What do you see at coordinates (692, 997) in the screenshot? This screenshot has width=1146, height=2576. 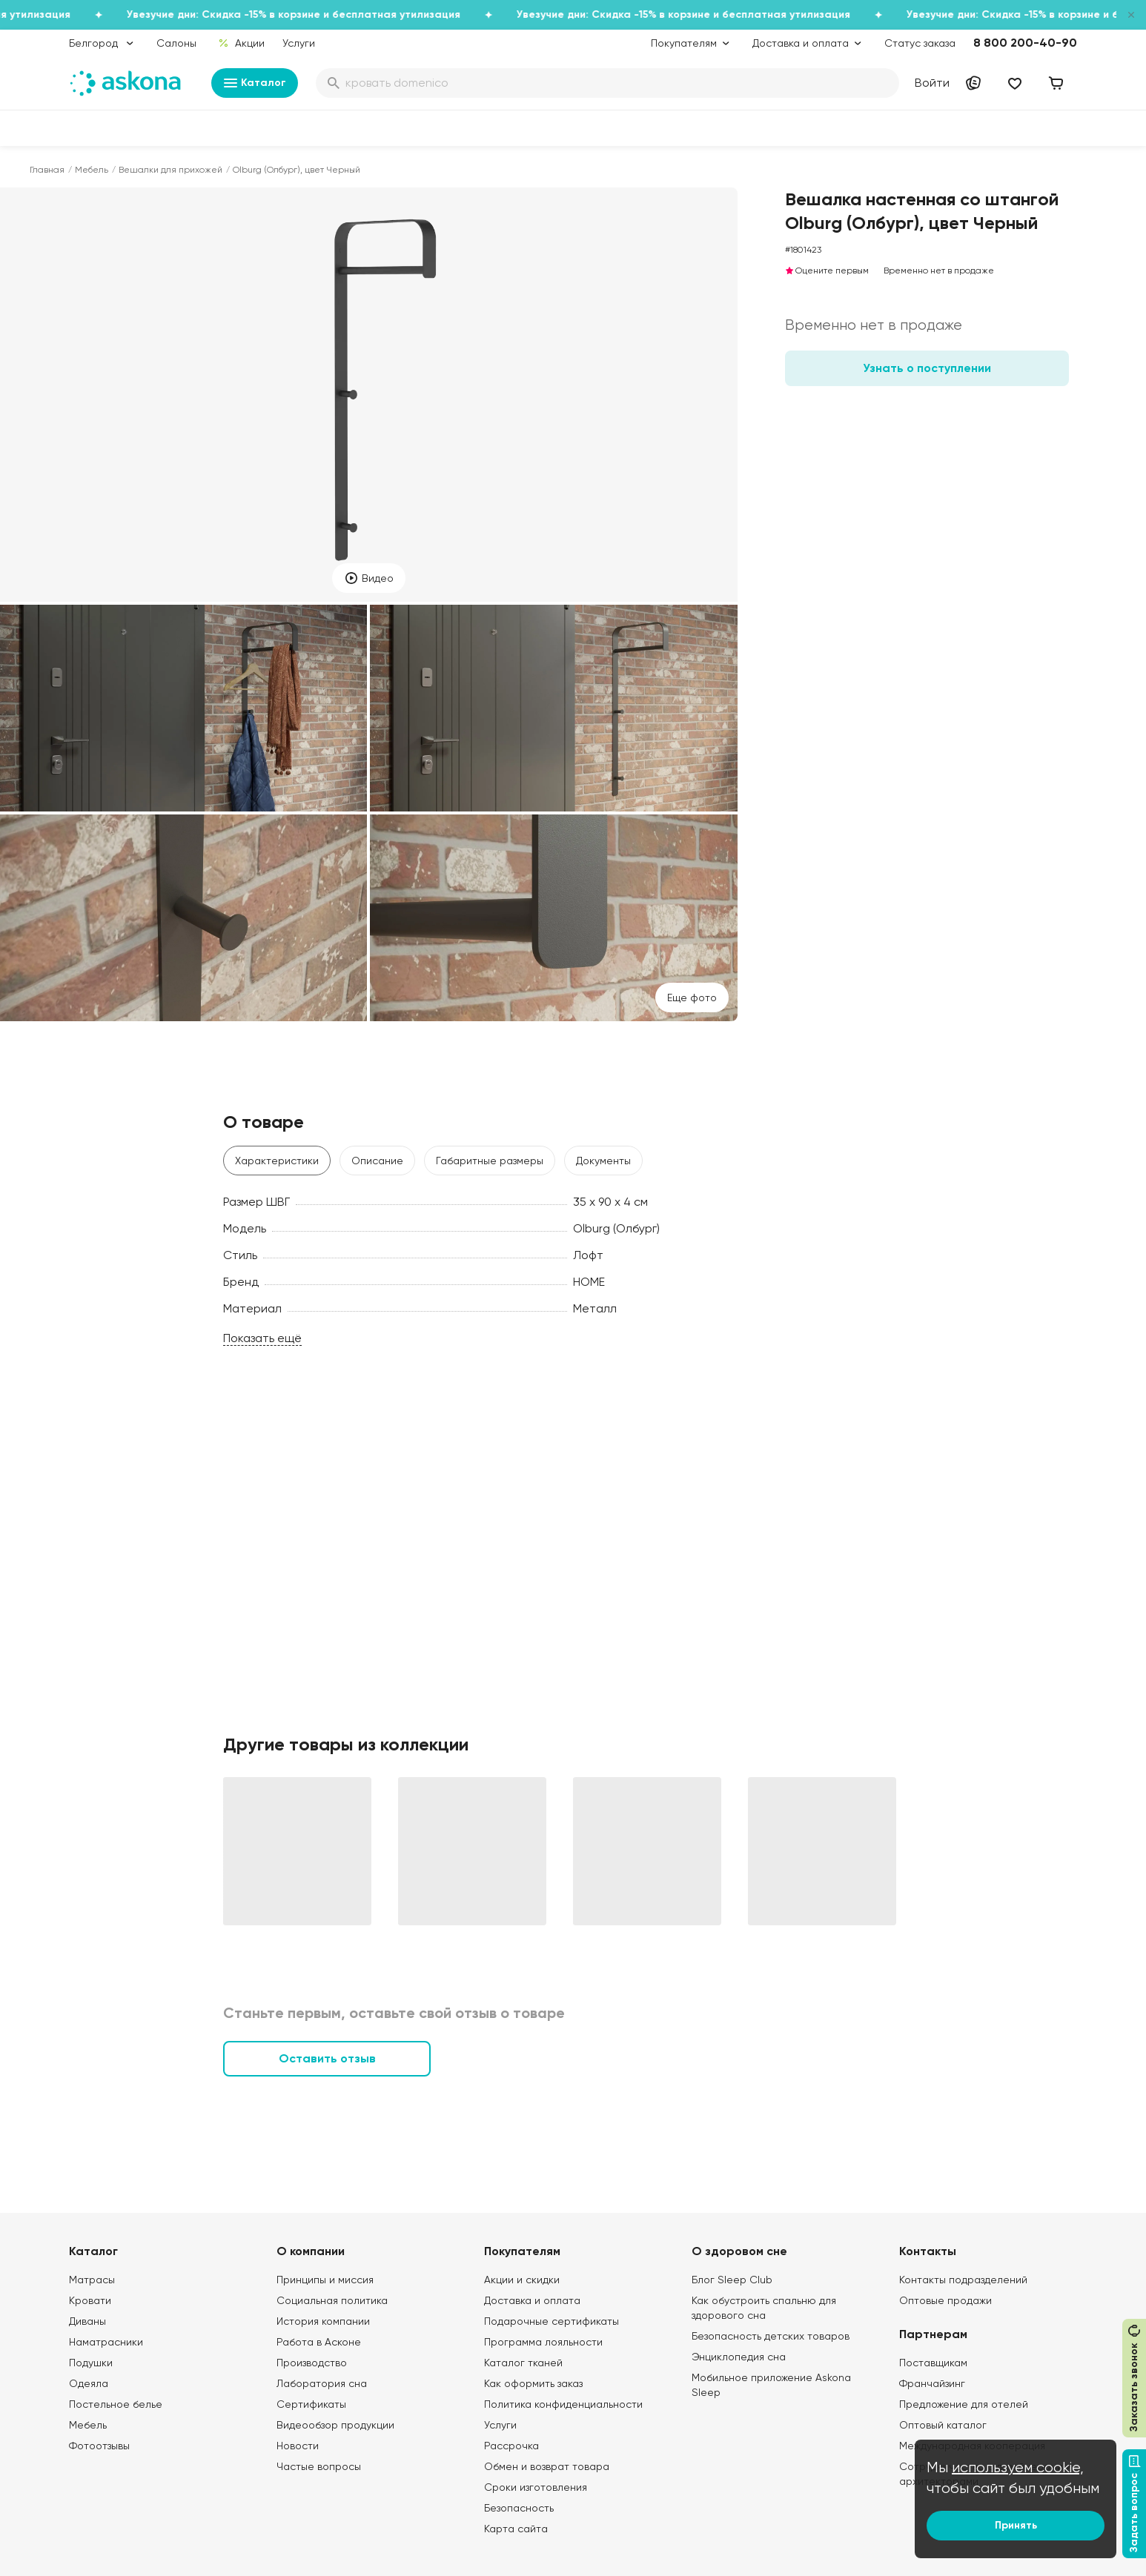 I see `Eще фото` at bounding box center [692, 997].